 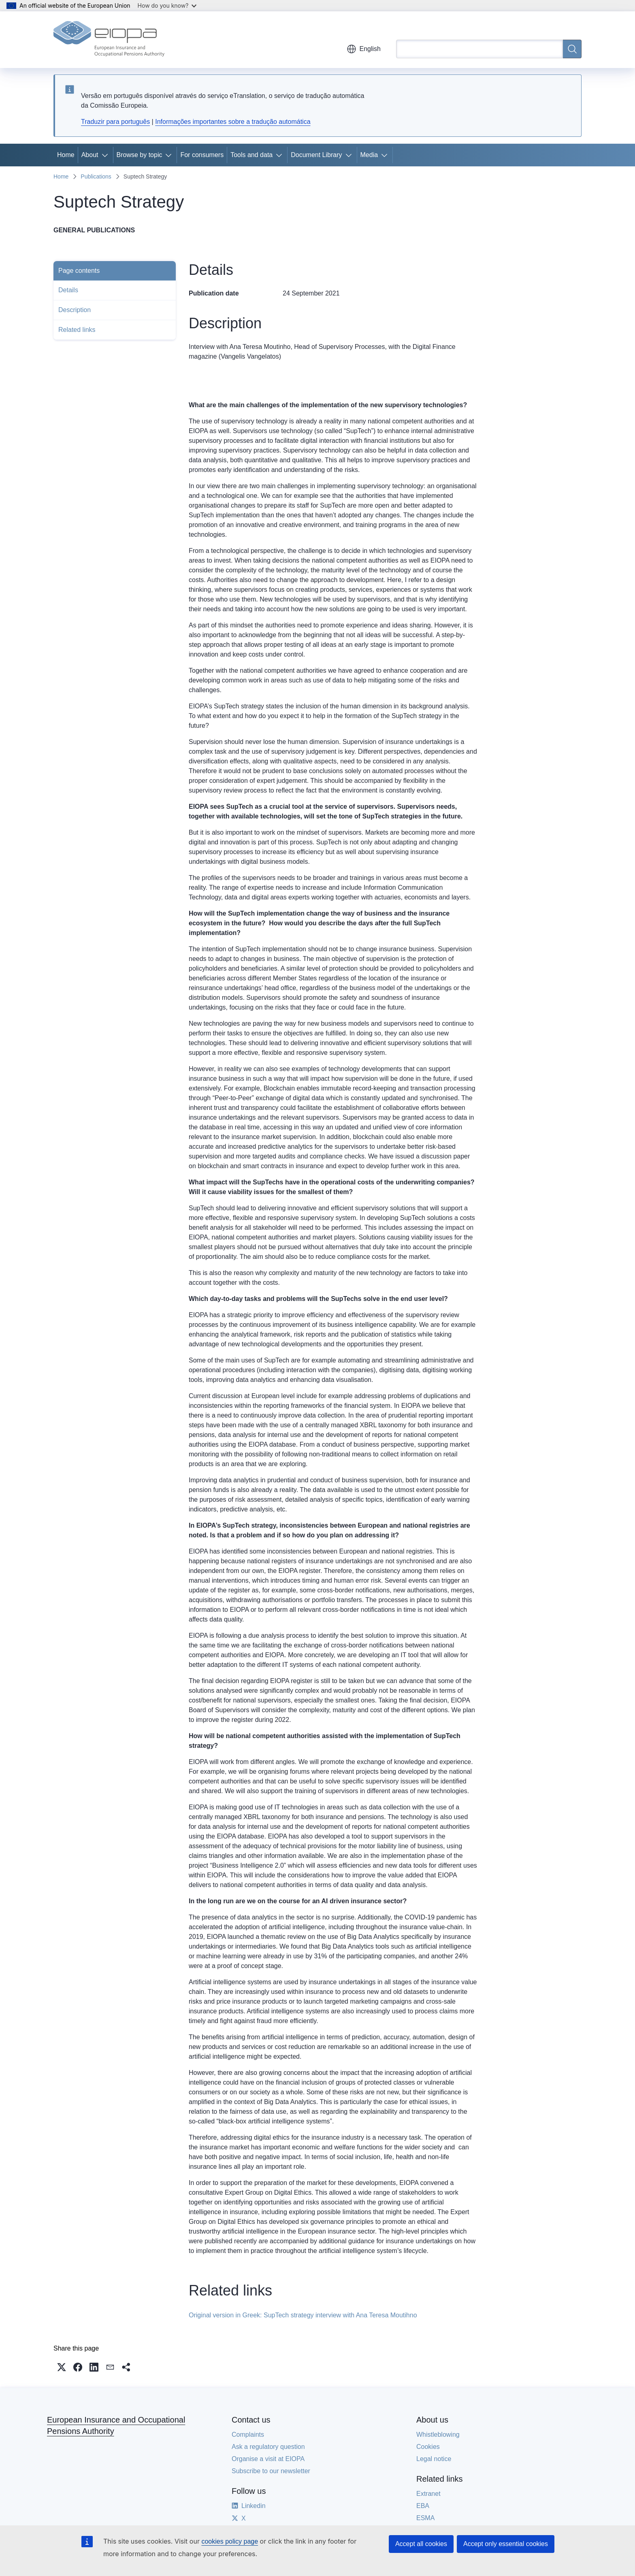 What do you see at coordinates (428, 2446) in the screenshot?
I see `Cookies` at bounding box center [428, 2446].